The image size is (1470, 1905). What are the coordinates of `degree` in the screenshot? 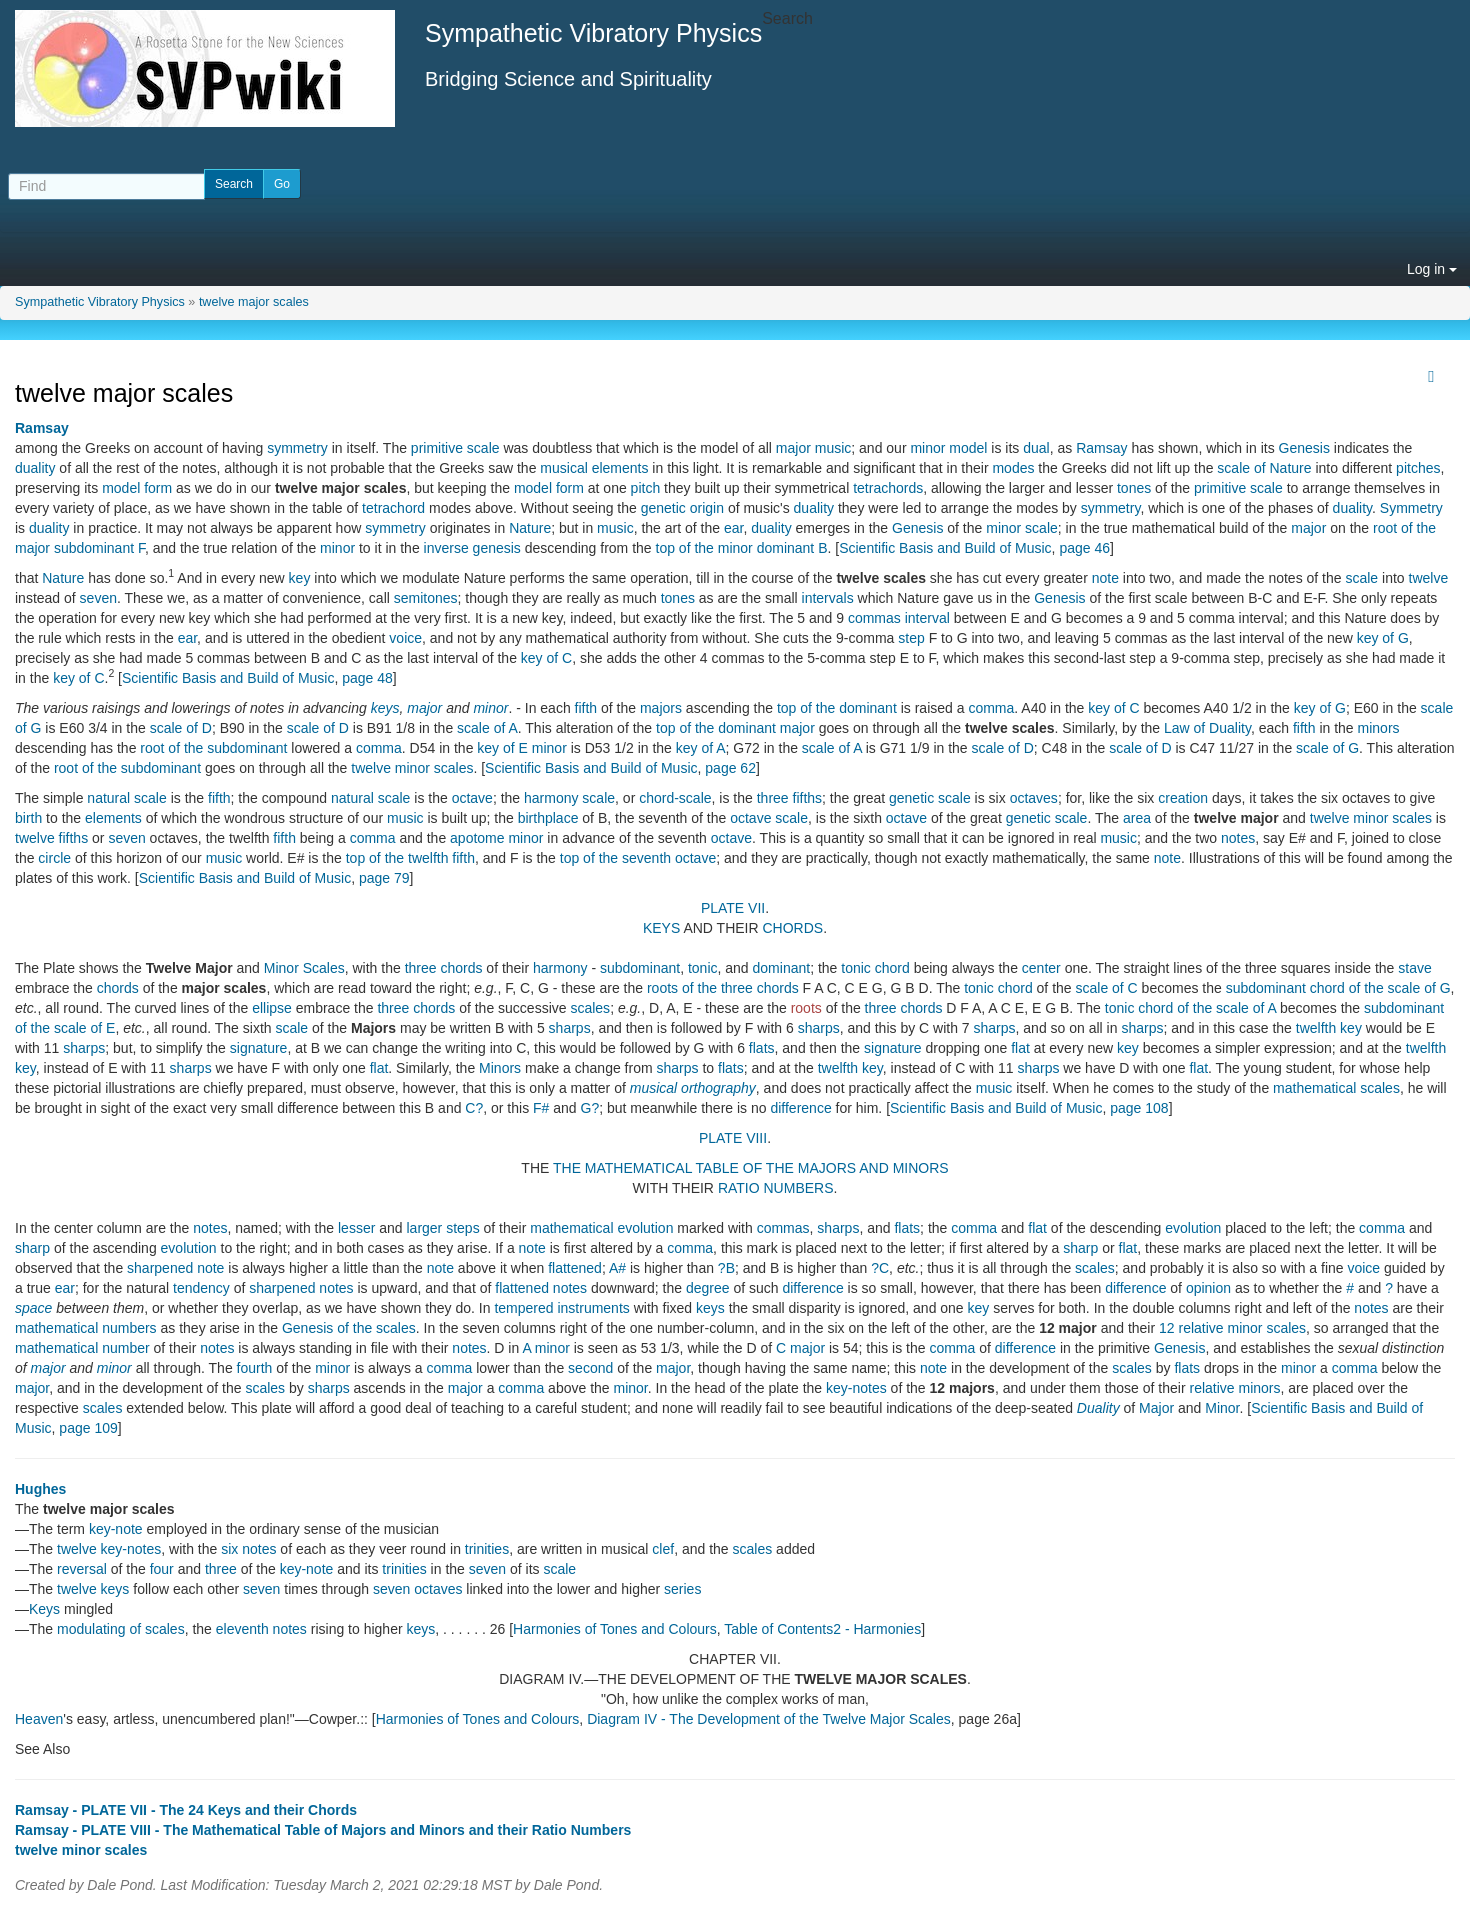 It's located at (708, 1288).